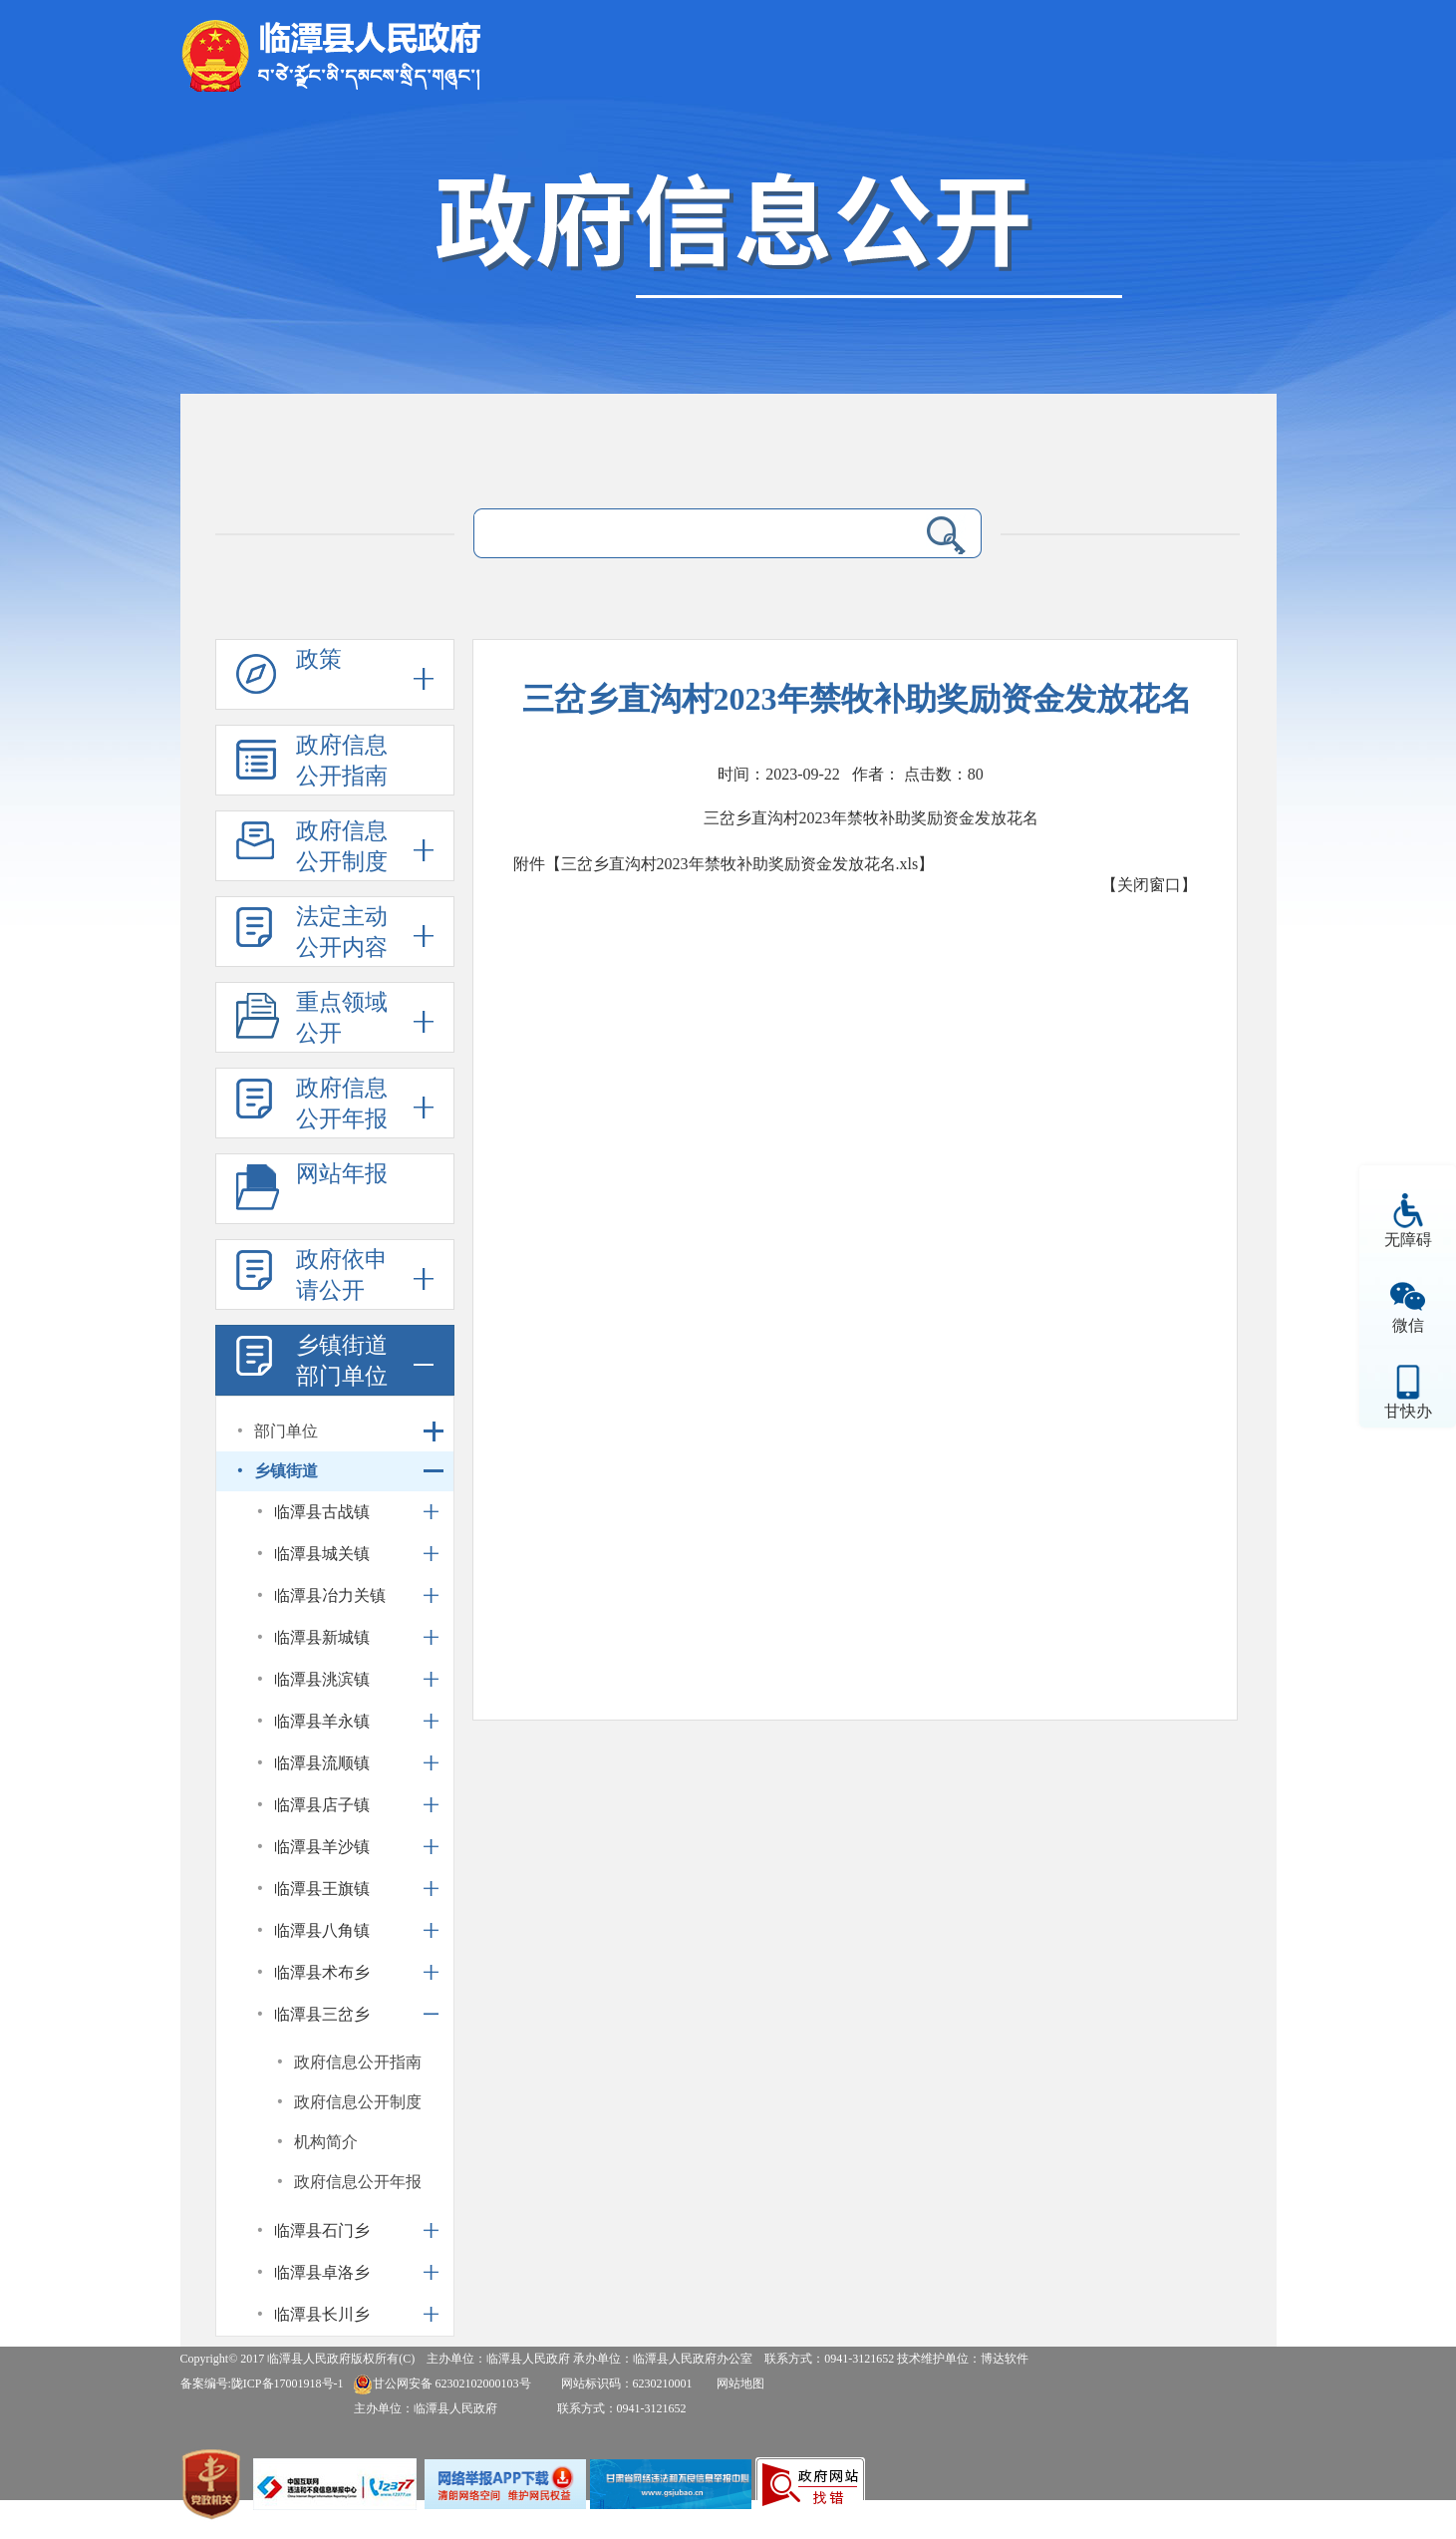 The width and height of the screenshot is (1456, 2539). Describe the element at coordinates (322, 1888) in the screenshot. I see `临潭县王旗镇` at that location.